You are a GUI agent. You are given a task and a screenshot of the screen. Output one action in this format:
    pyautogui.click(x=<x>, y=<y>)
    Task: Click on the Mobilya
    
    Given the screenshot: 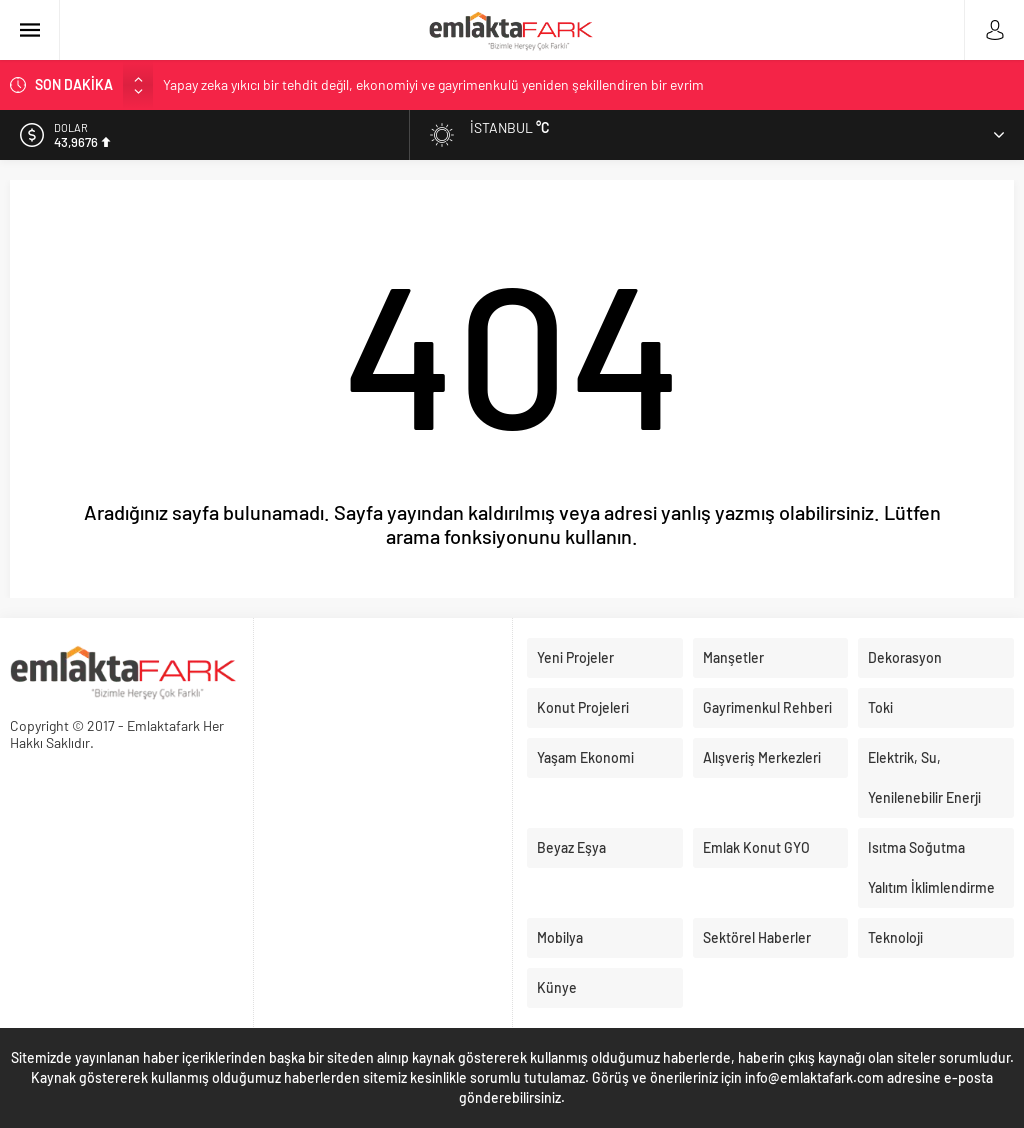 What is the action you would take?
    pyautogui.click(x=560, y=937)
    